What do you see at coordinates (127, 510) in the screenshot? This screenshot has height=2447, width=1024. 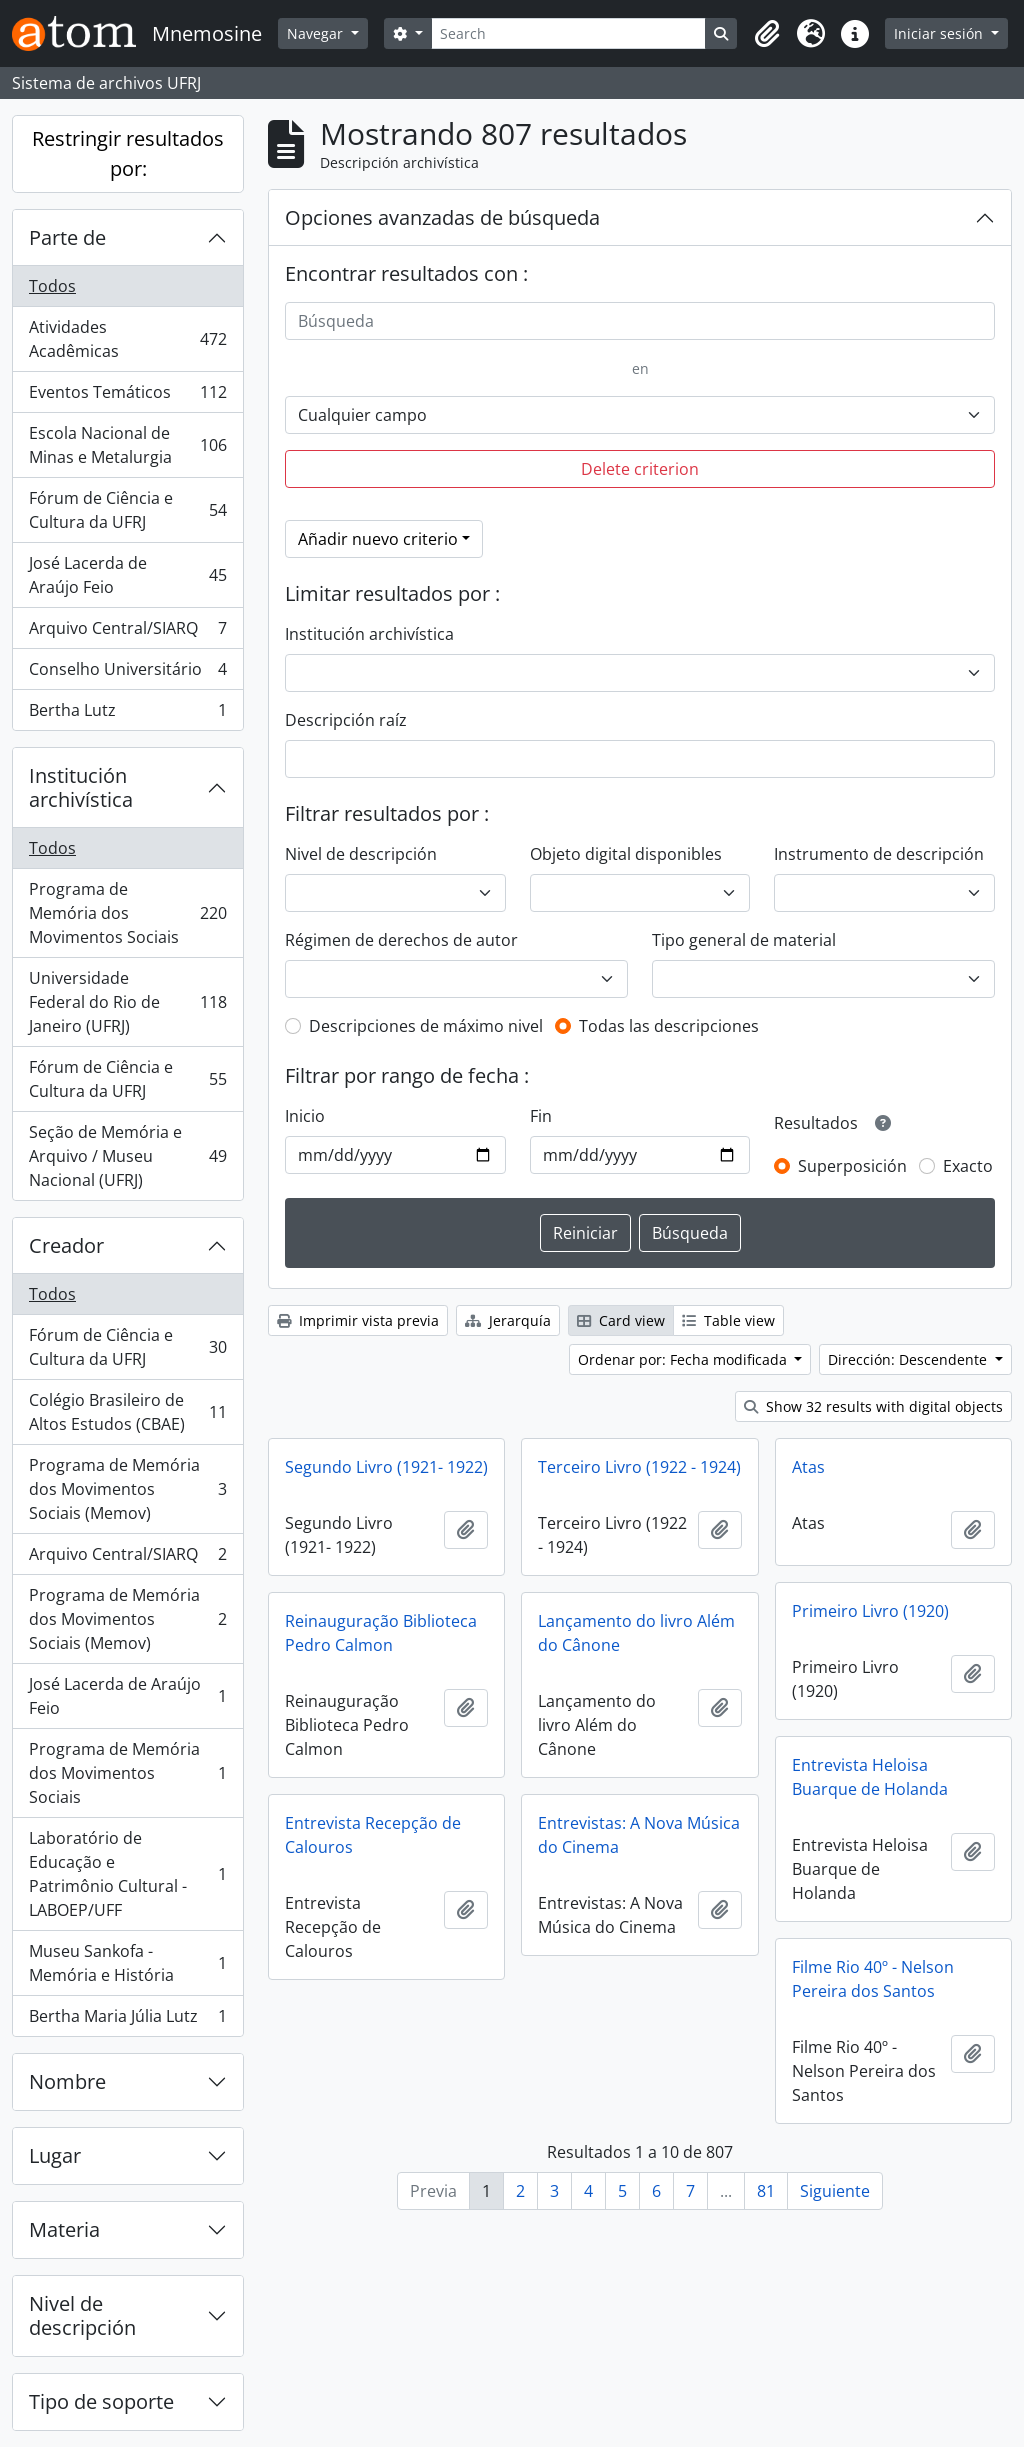 I see `Fórum de Ciência e Cultura da UFRJ` at bounding box center [127, 510].